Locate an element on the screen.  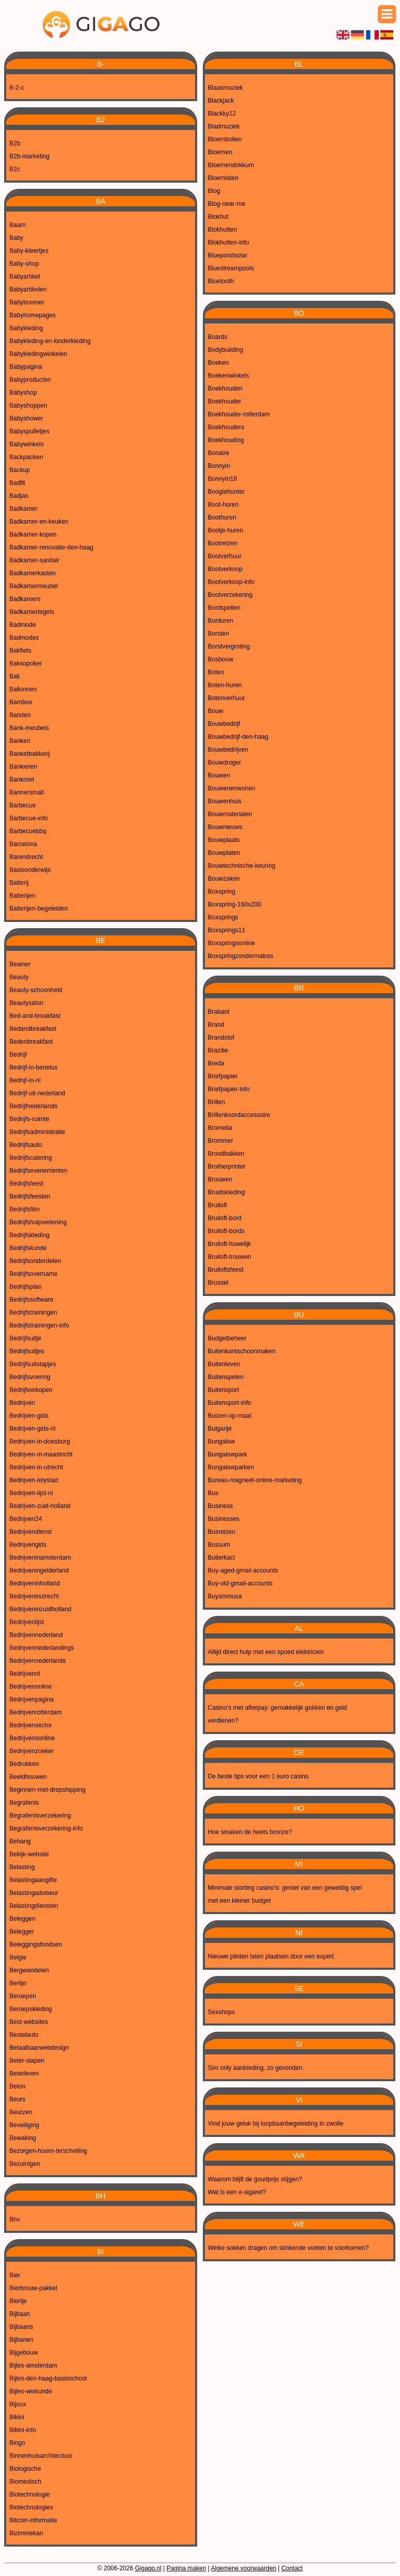
Beginnen-met-dropshipping is located at coordinates (47, 1789).